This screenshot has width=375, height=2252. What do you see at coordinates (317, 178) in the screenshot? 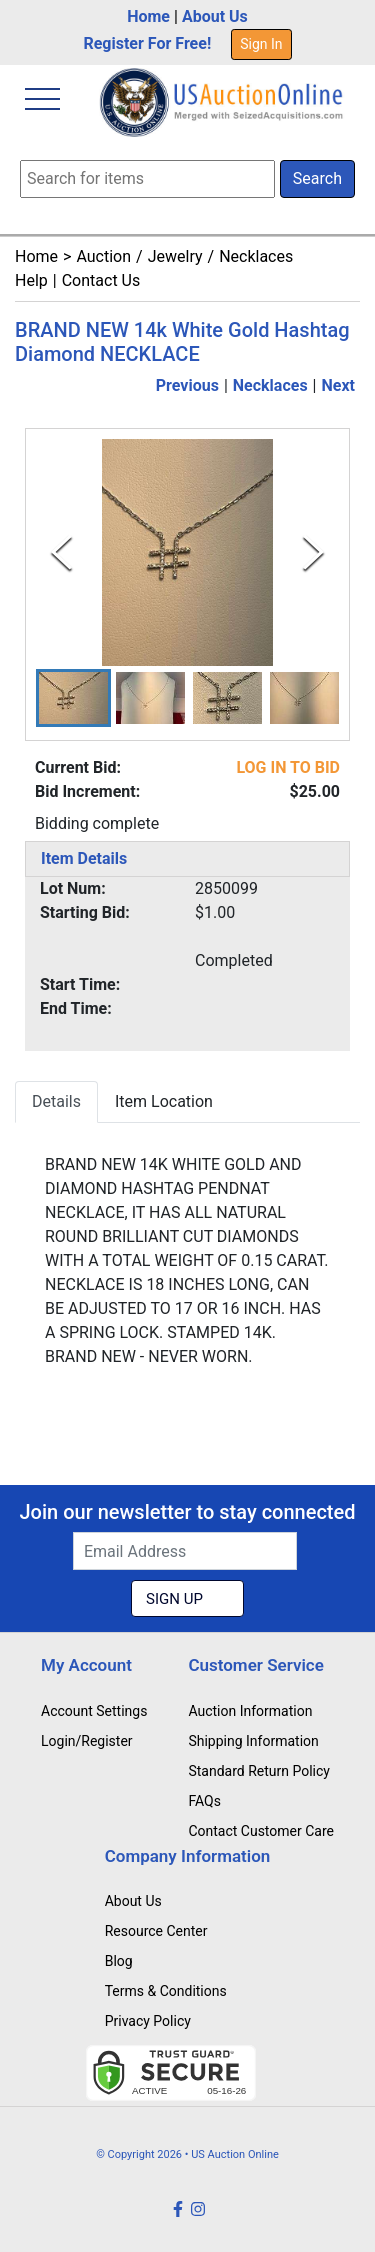
I see `Search` at bounding box center [317, 178].